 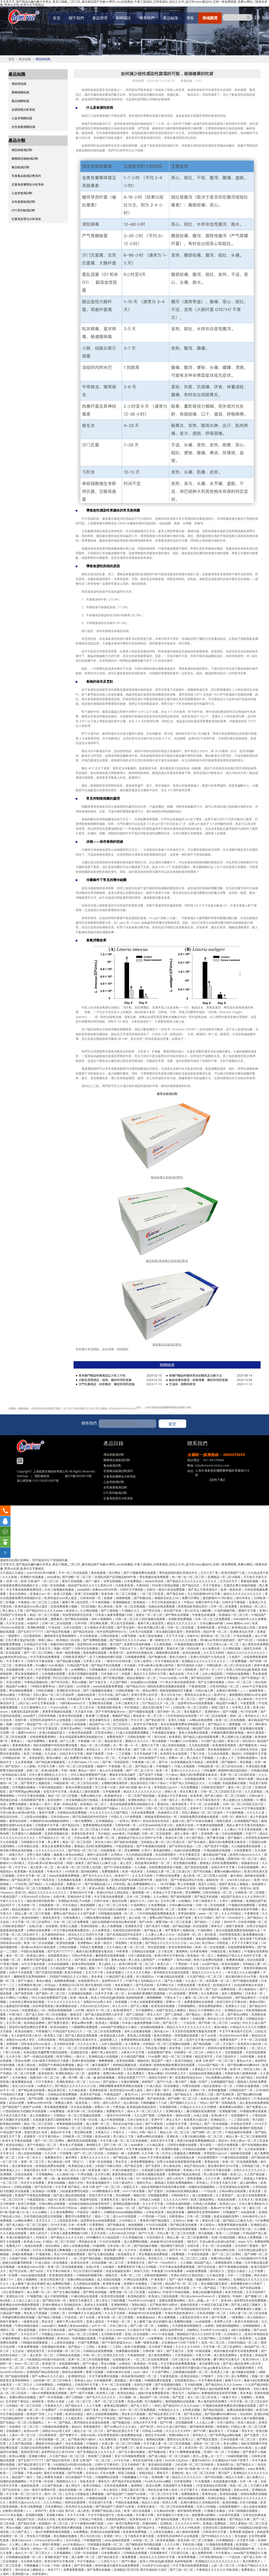 What do you see at coordinates (135, 2380) in the screenshot?
I see `黄污视频` at bounding box center [135, 2380].